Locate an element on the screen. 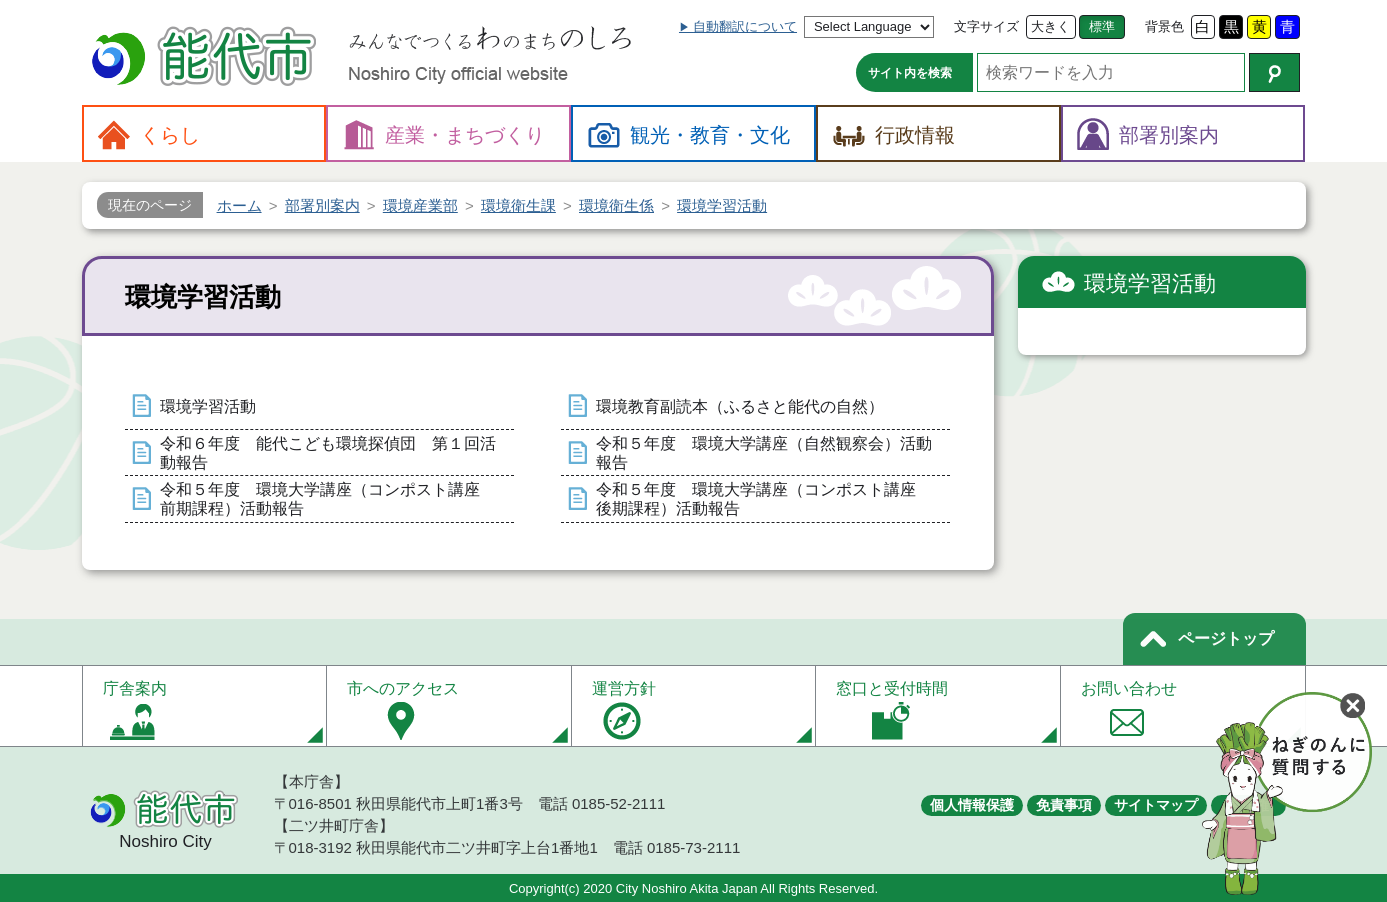  自動翻訳について is located at coordinates (745, 26).